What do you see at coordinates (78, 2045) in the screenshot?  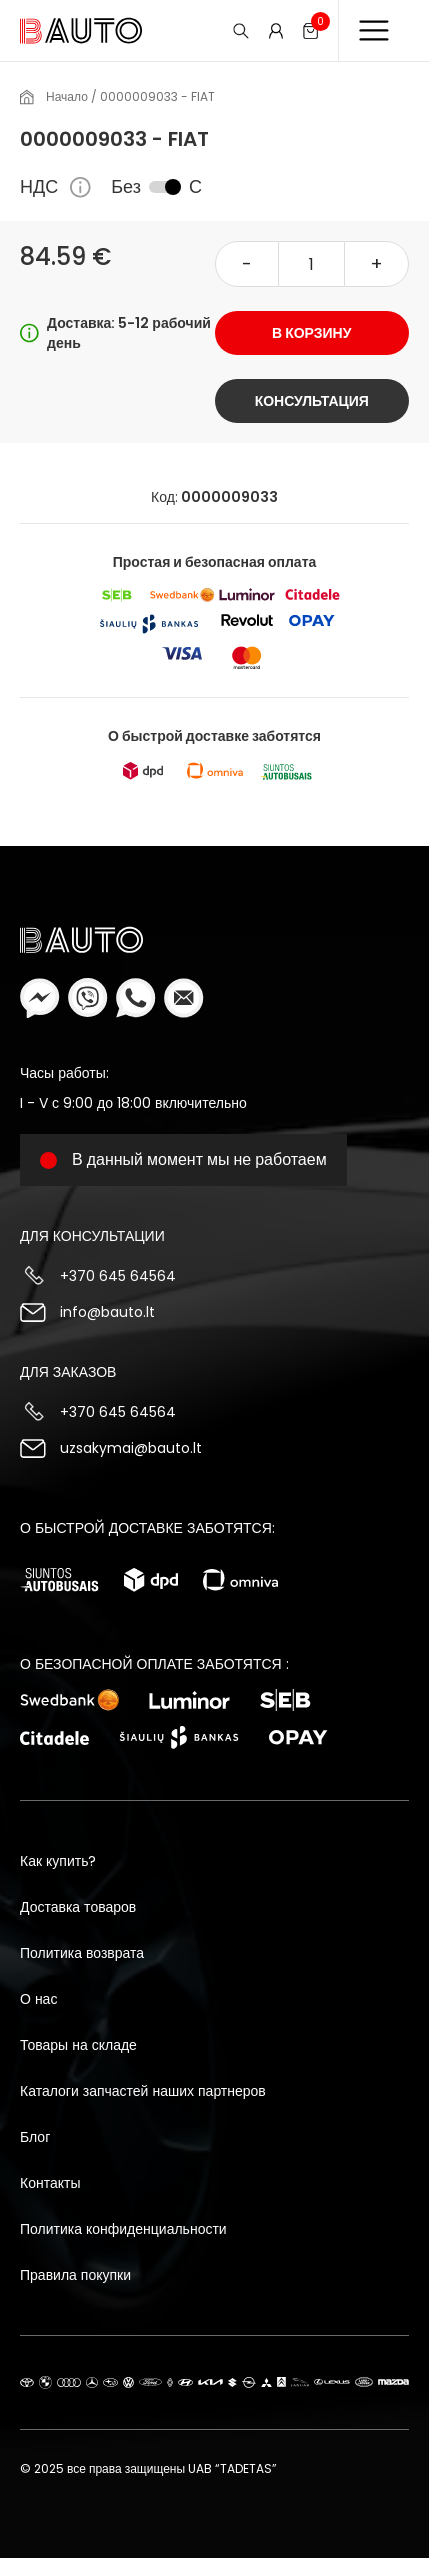 I see `Товары на складе` at bounding box center [78, 2045].